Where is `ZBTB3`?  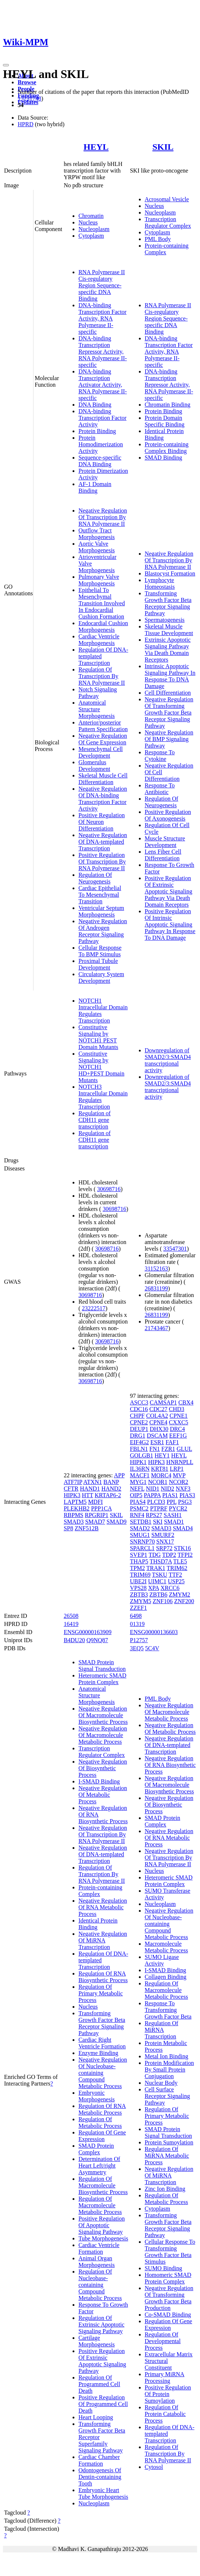
ZBTB3 is located at coordinates (139, 1594).